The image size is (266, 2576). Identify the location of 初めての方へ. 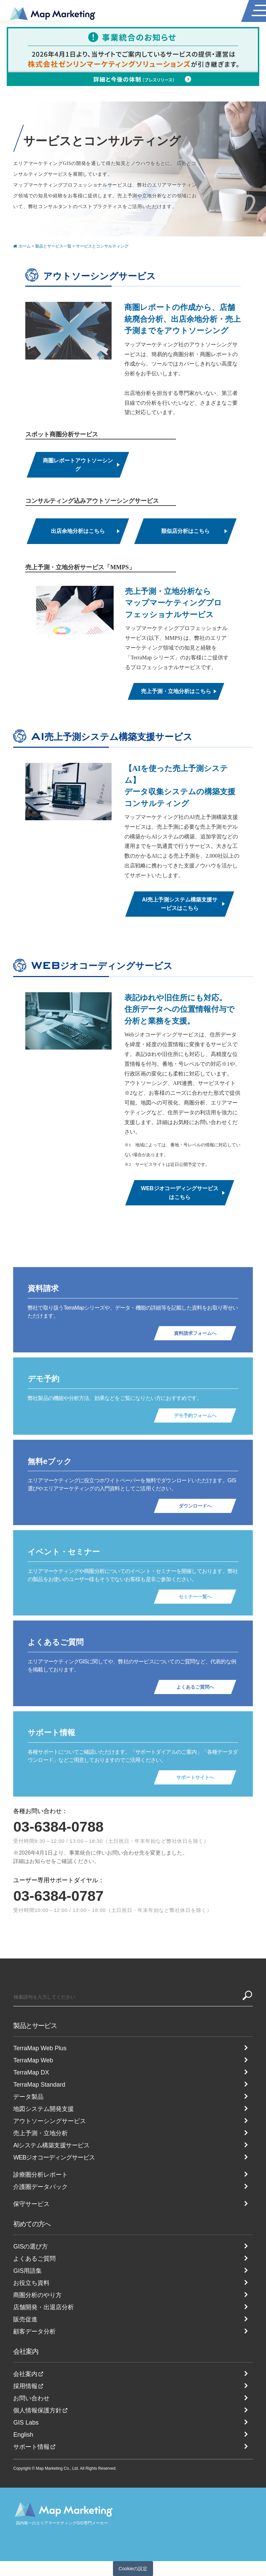
(31, 2224).